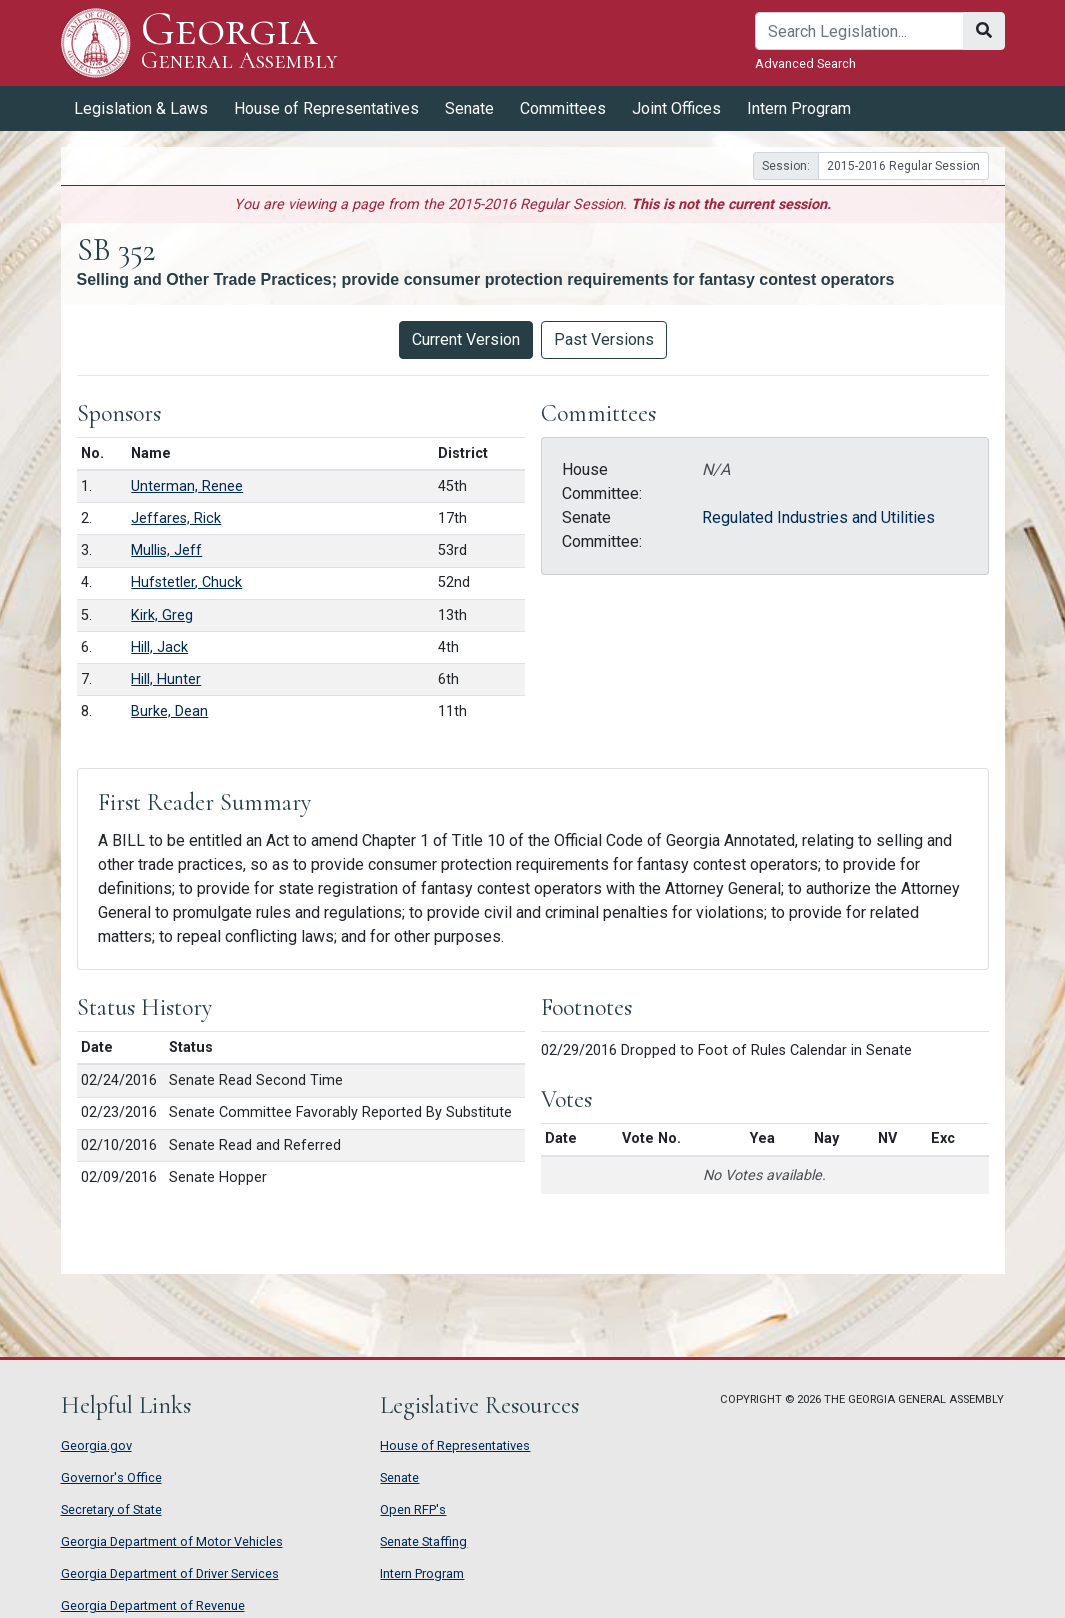 This screenshot has height=1618, width=1065. I want to click on Secretary of State, so click(111, 1509).